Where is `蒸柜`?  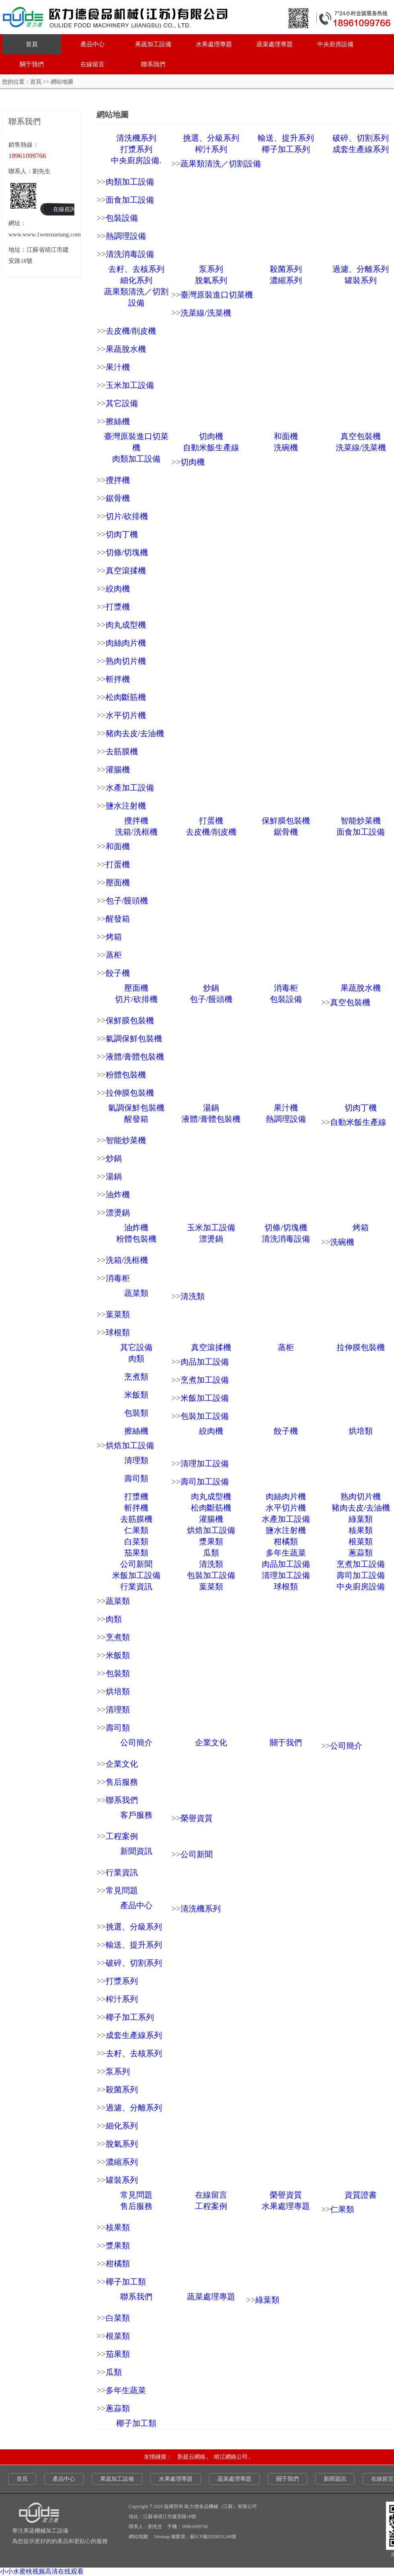 蒸柜 is located at coordinates (114, 954).